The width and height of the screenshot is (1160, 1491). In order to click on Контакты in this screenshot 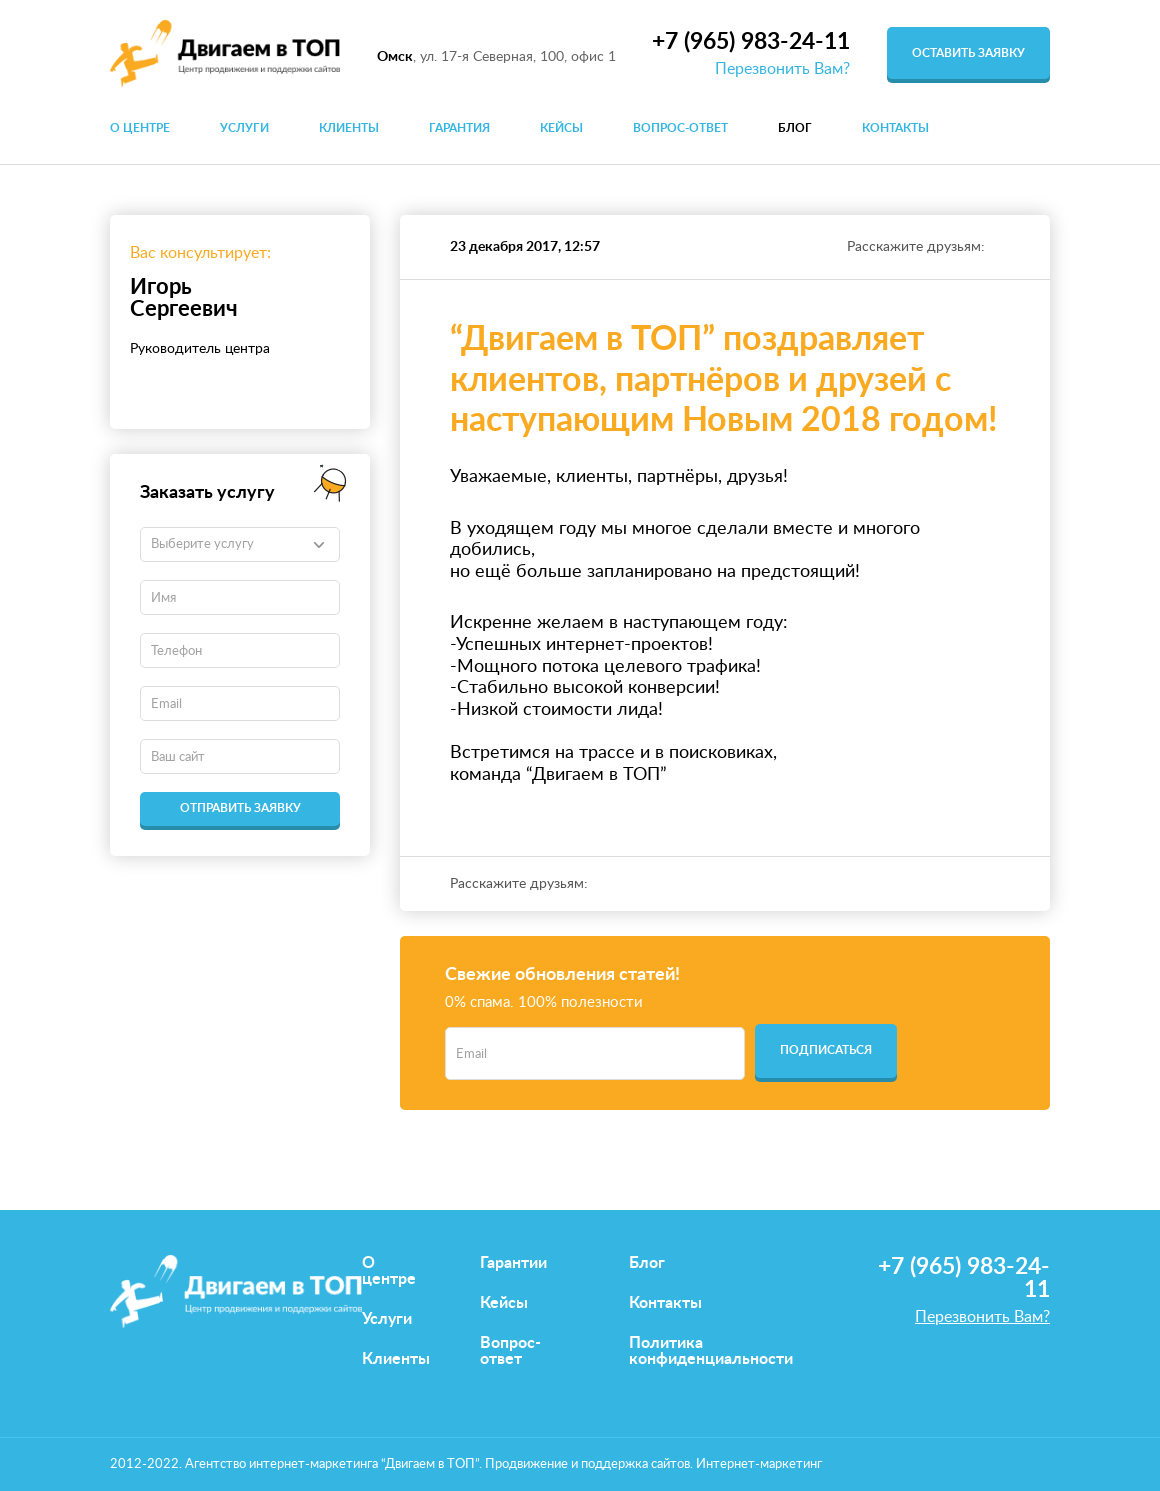, I will do `click(895, 128)`.